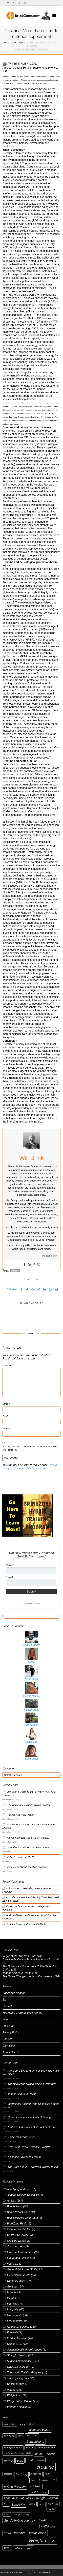 The image size is (63, 2576). I want to click on abs [abs (17 items)], so click(22, 2425).